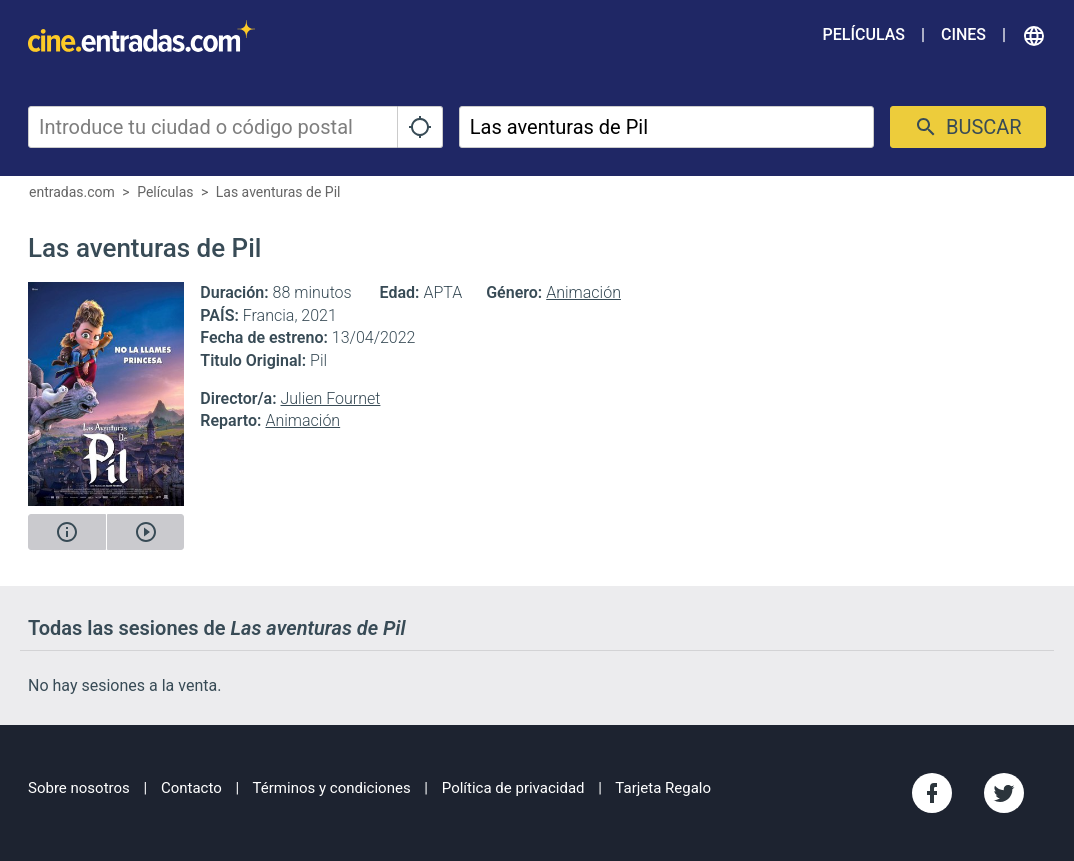 This screenshot has width=1074, height=861. Describe the element at coordinates (663, 788) in the screenshot. I see `Tarjeta Regalo` at that location.